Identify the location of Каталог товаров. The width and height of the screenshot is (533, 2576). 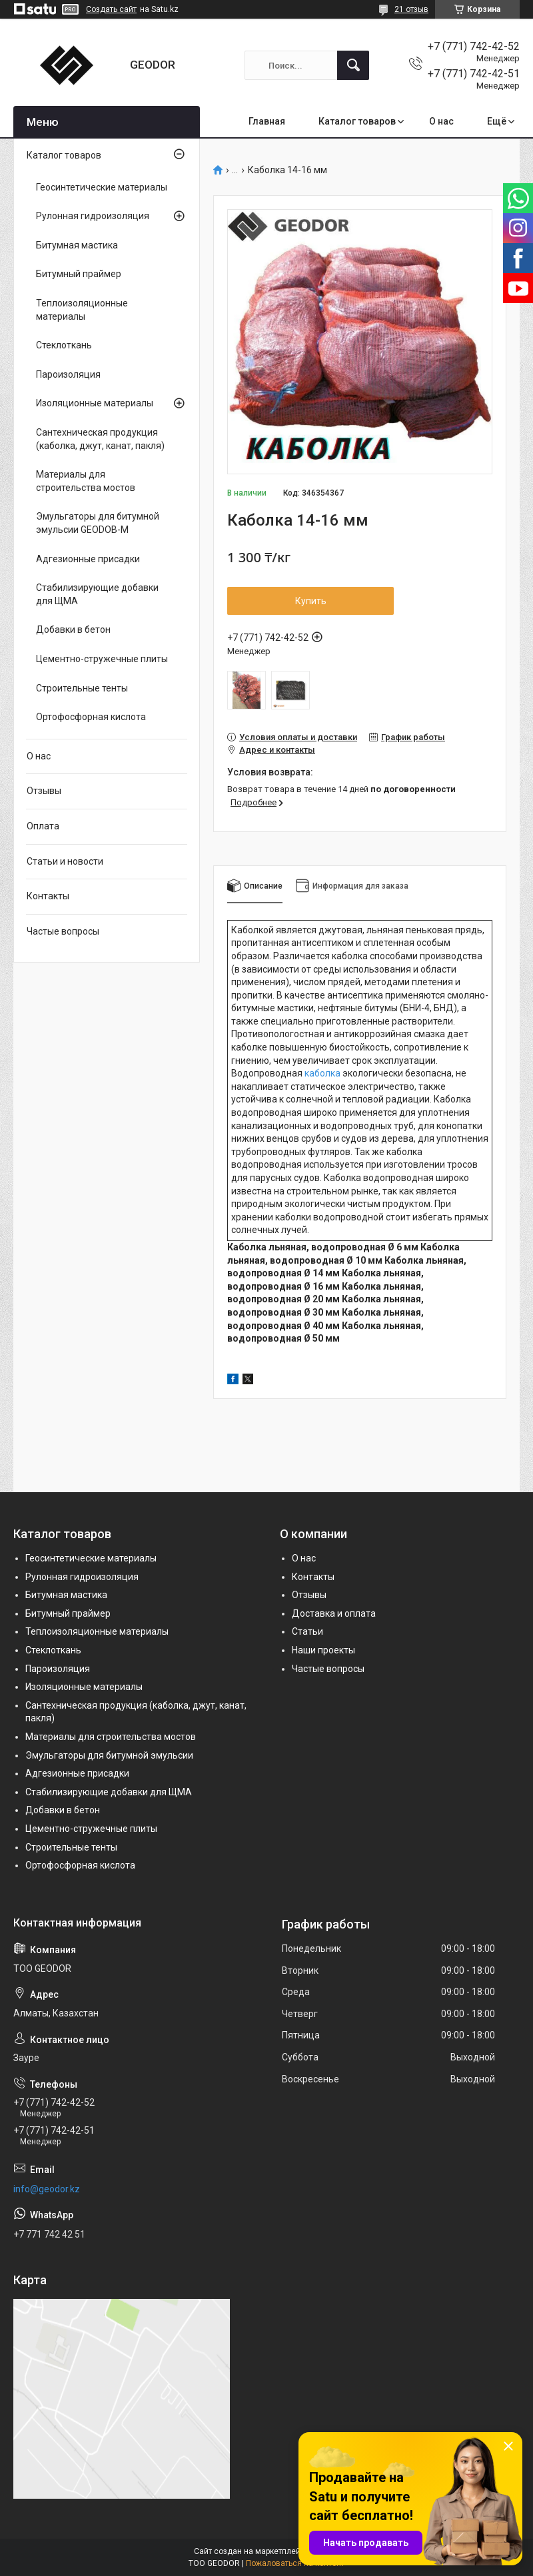
(357, 121).